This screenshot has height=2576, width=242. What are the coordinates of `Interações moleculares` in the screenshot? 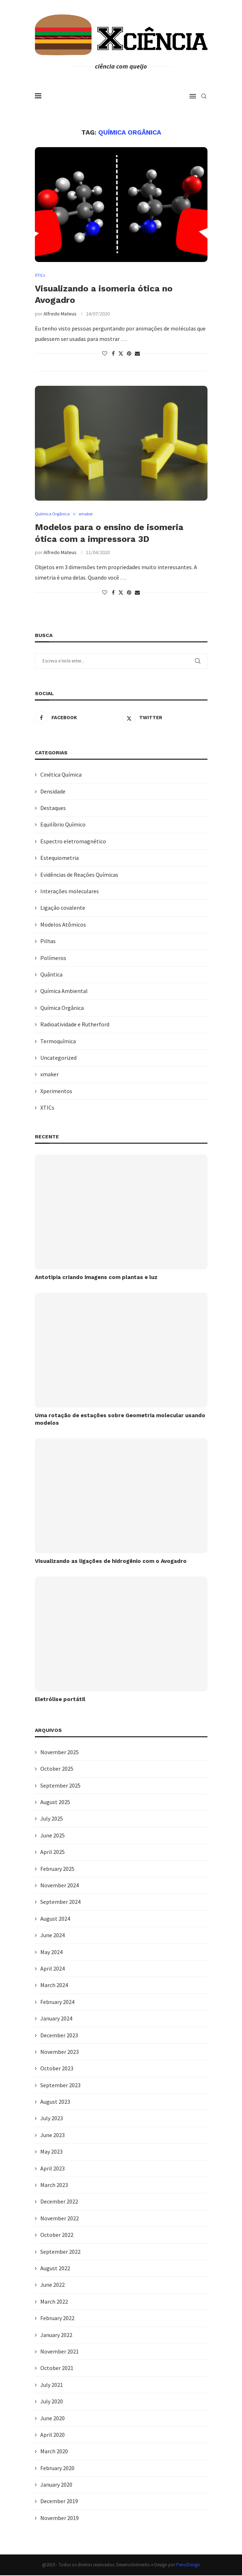 It's located at (69, 891).